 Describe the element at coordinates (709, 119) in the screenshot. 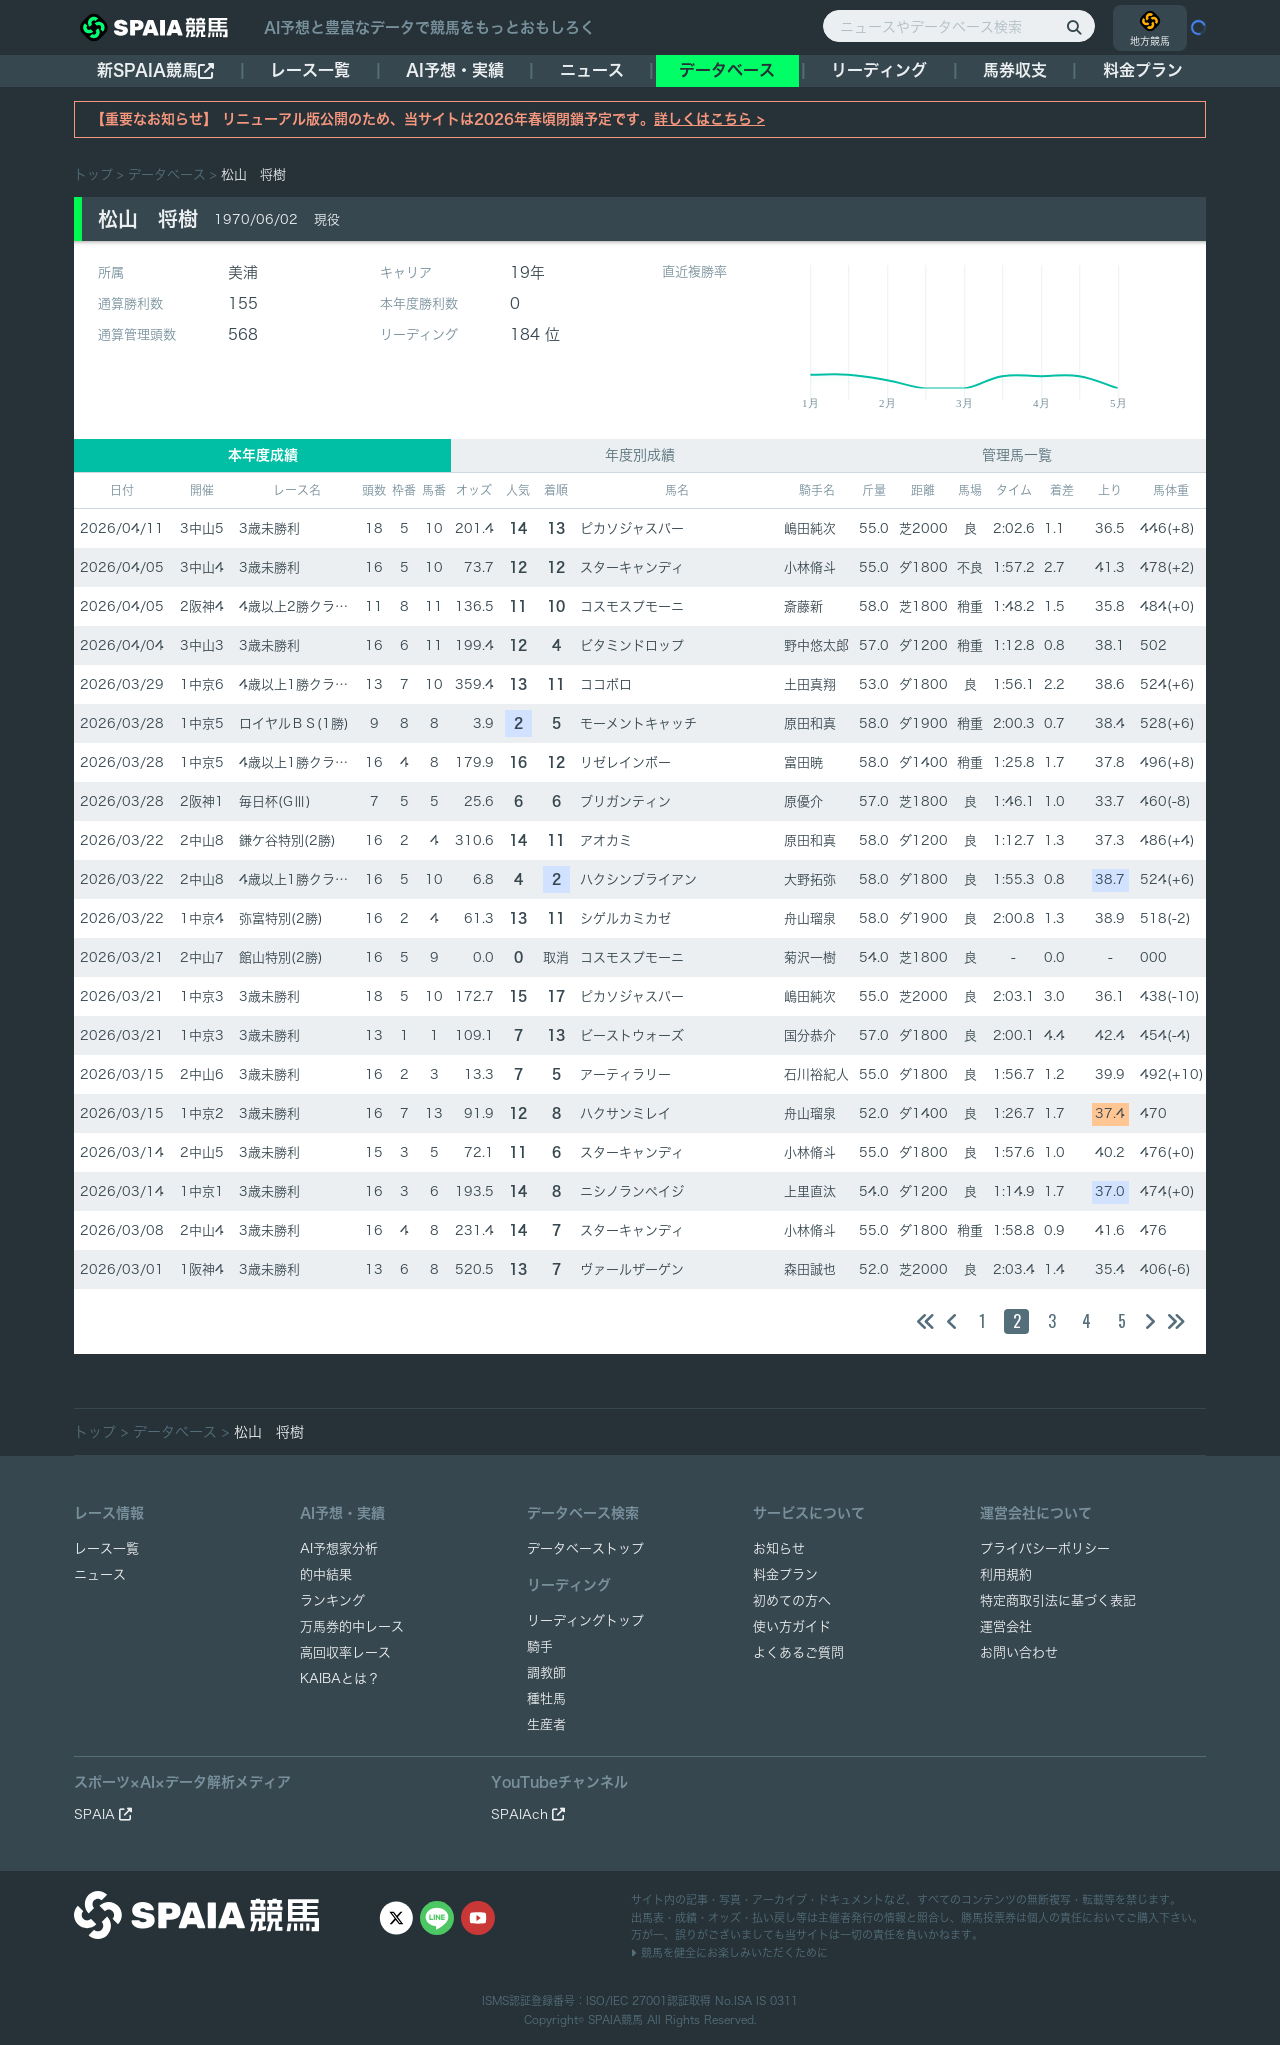

I see `詳しくはこちら >` at that location.